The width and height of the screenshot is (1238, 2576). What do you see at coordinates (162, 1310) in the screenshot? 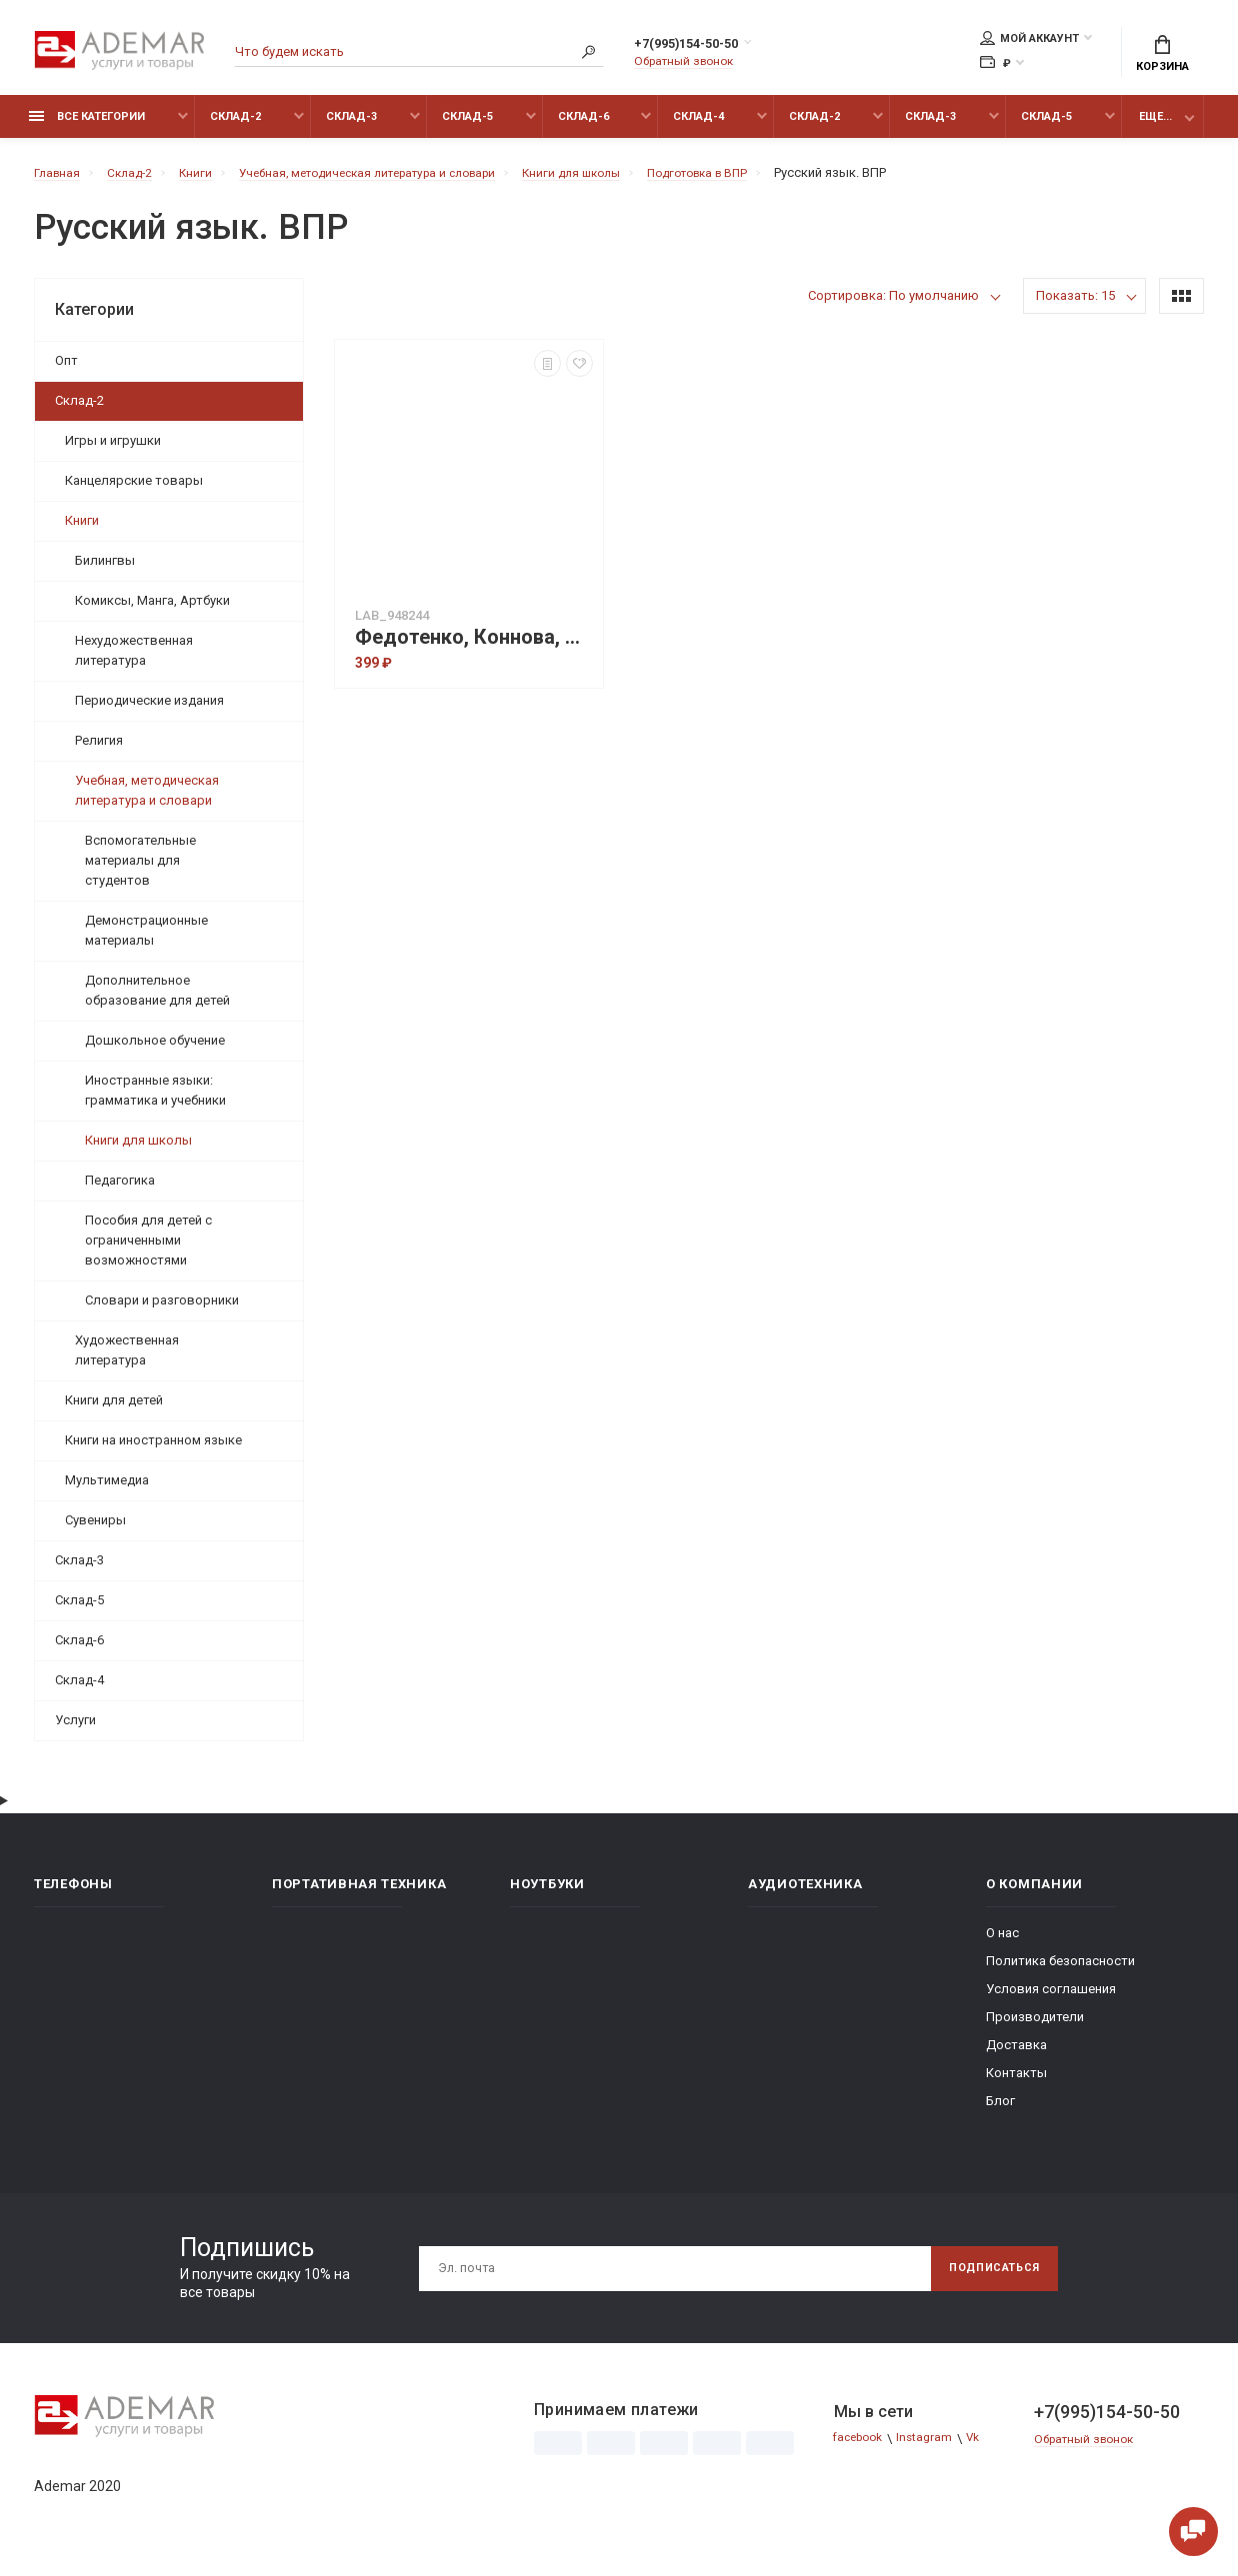
I see `Словари и разговорники` at bounding box center [162, 1310].